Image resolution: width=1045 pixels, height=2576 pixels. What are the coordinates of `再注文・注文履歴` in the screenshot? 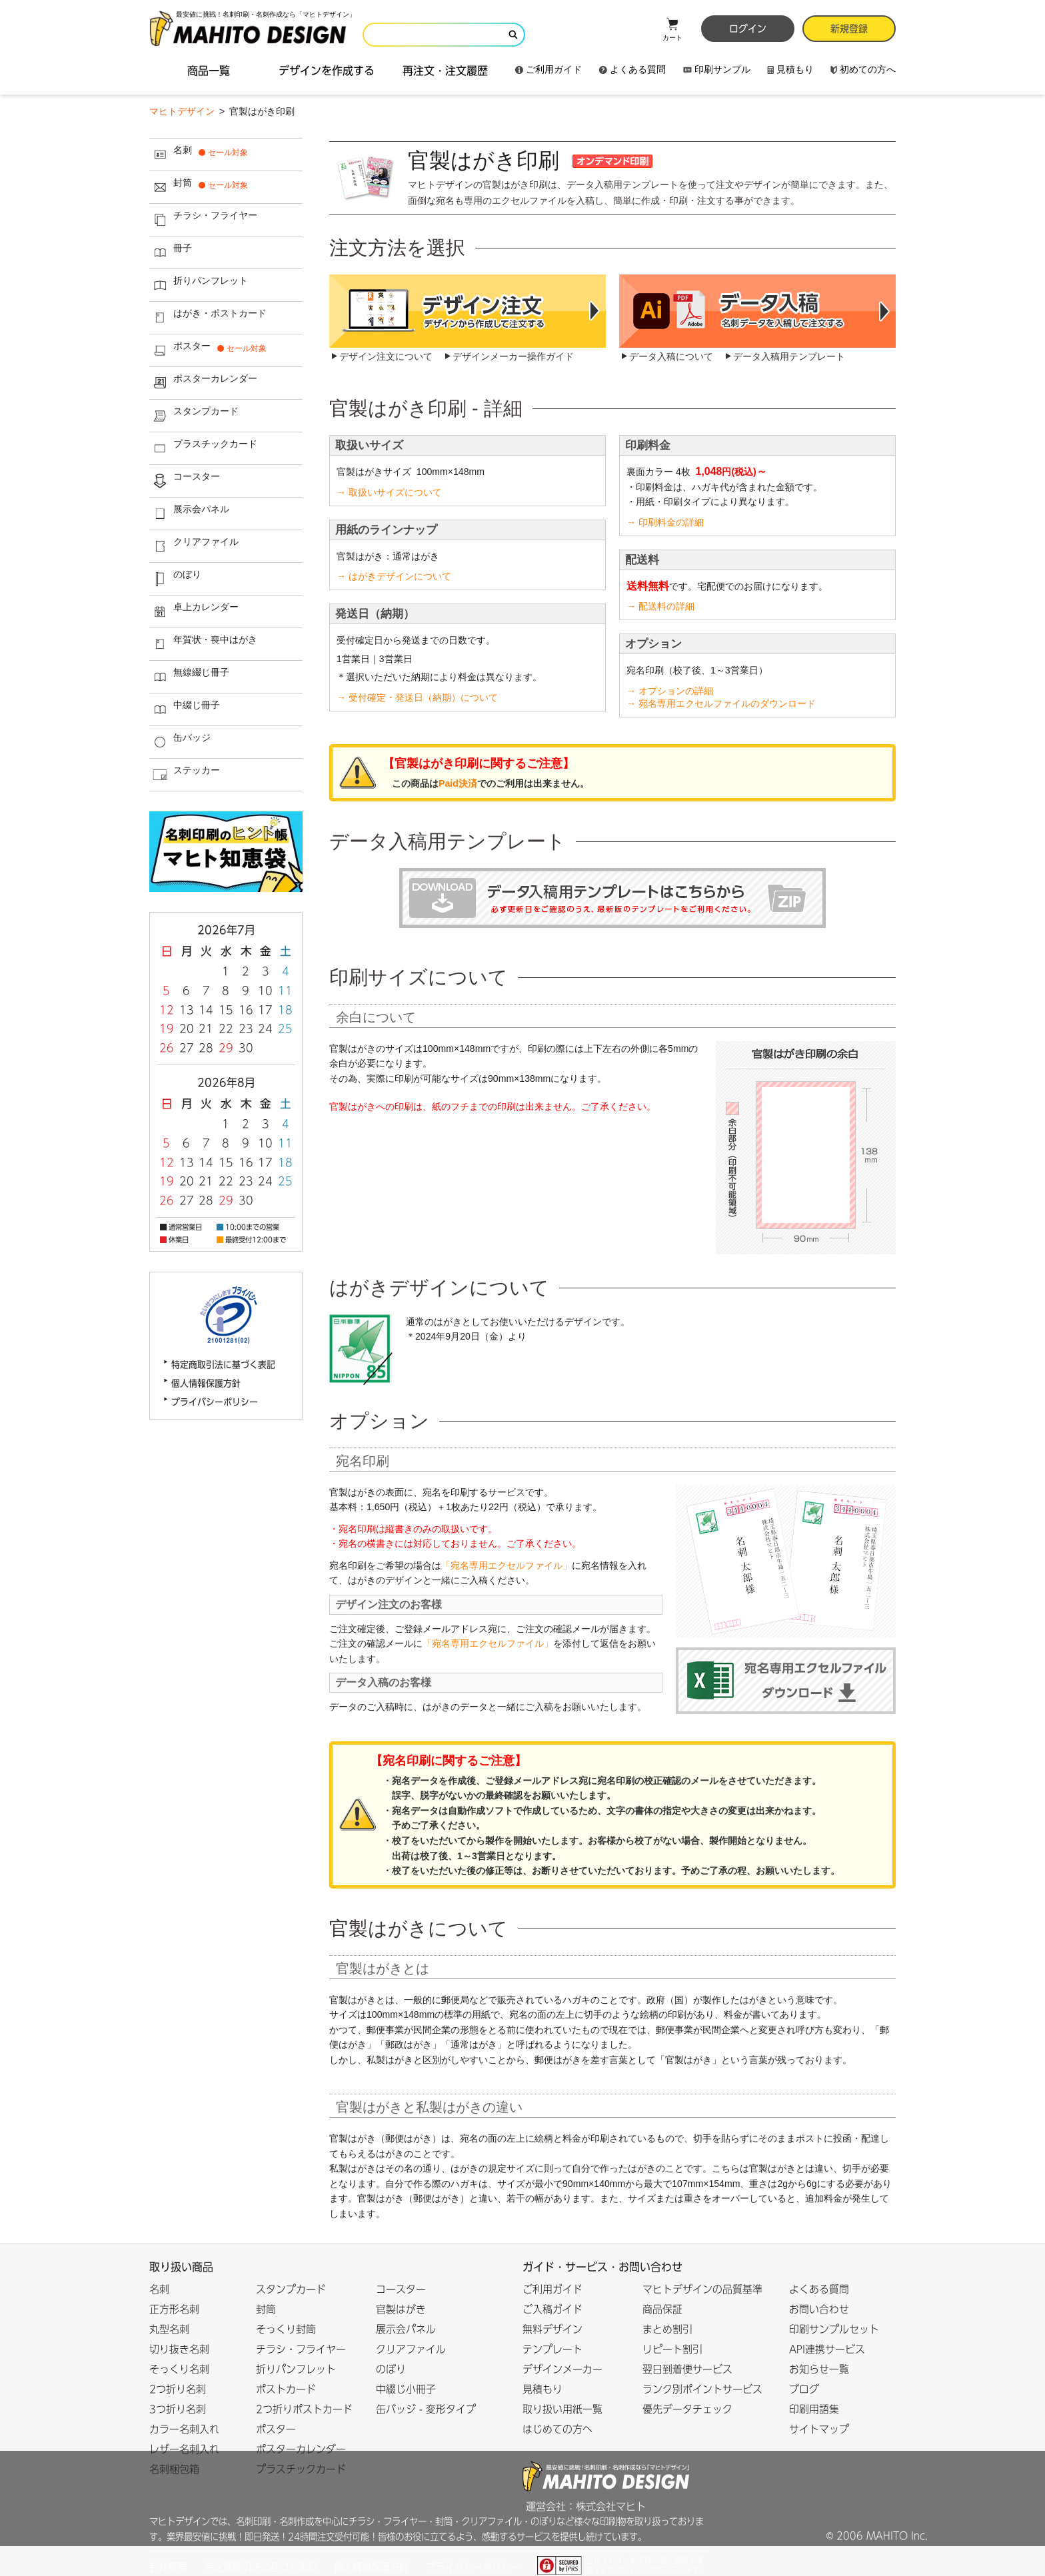 It's located at (445, 70).